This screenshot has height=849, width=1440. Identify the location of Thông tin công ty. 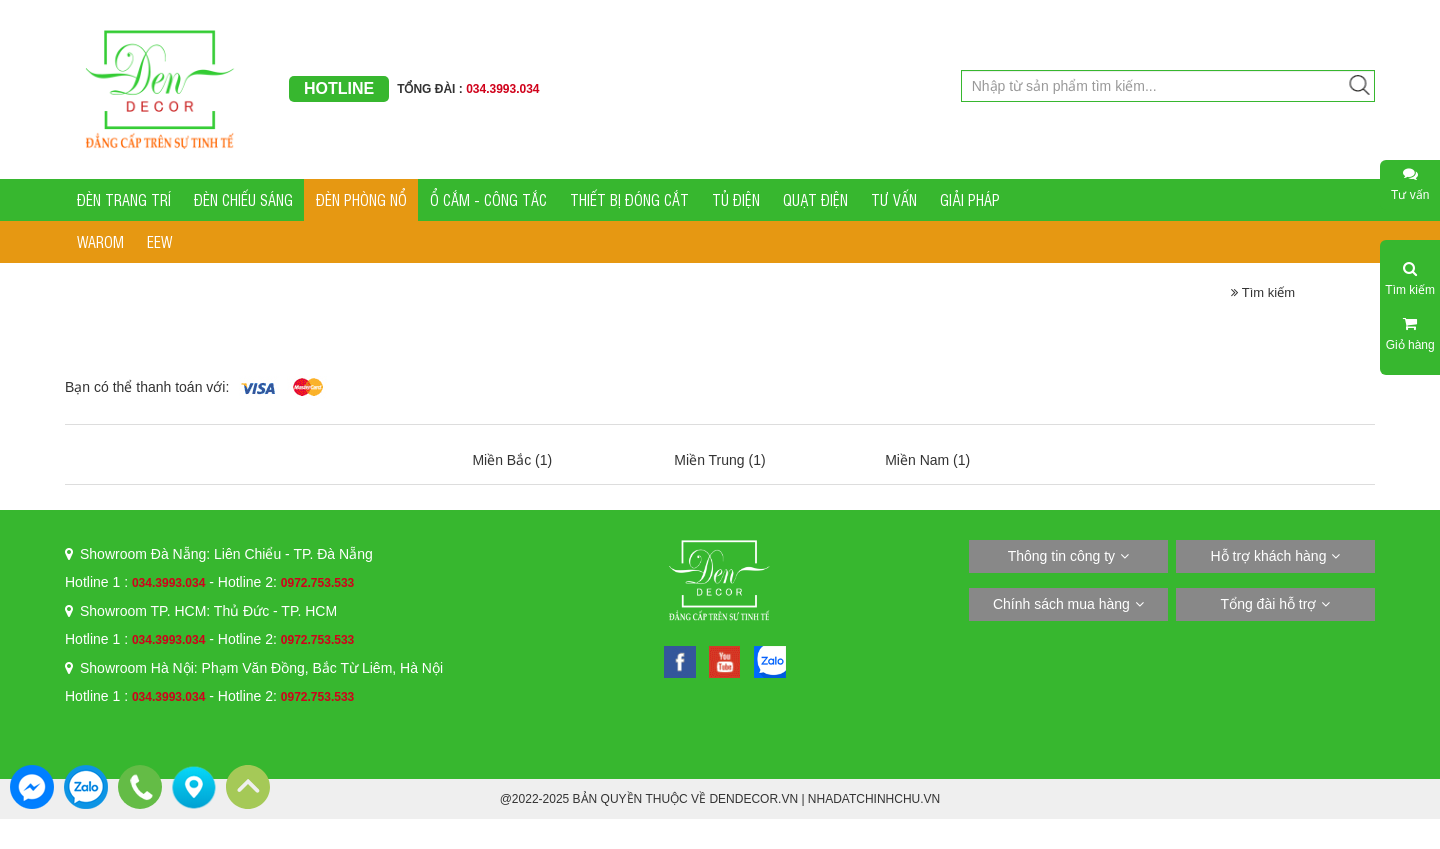
(1061, 556).